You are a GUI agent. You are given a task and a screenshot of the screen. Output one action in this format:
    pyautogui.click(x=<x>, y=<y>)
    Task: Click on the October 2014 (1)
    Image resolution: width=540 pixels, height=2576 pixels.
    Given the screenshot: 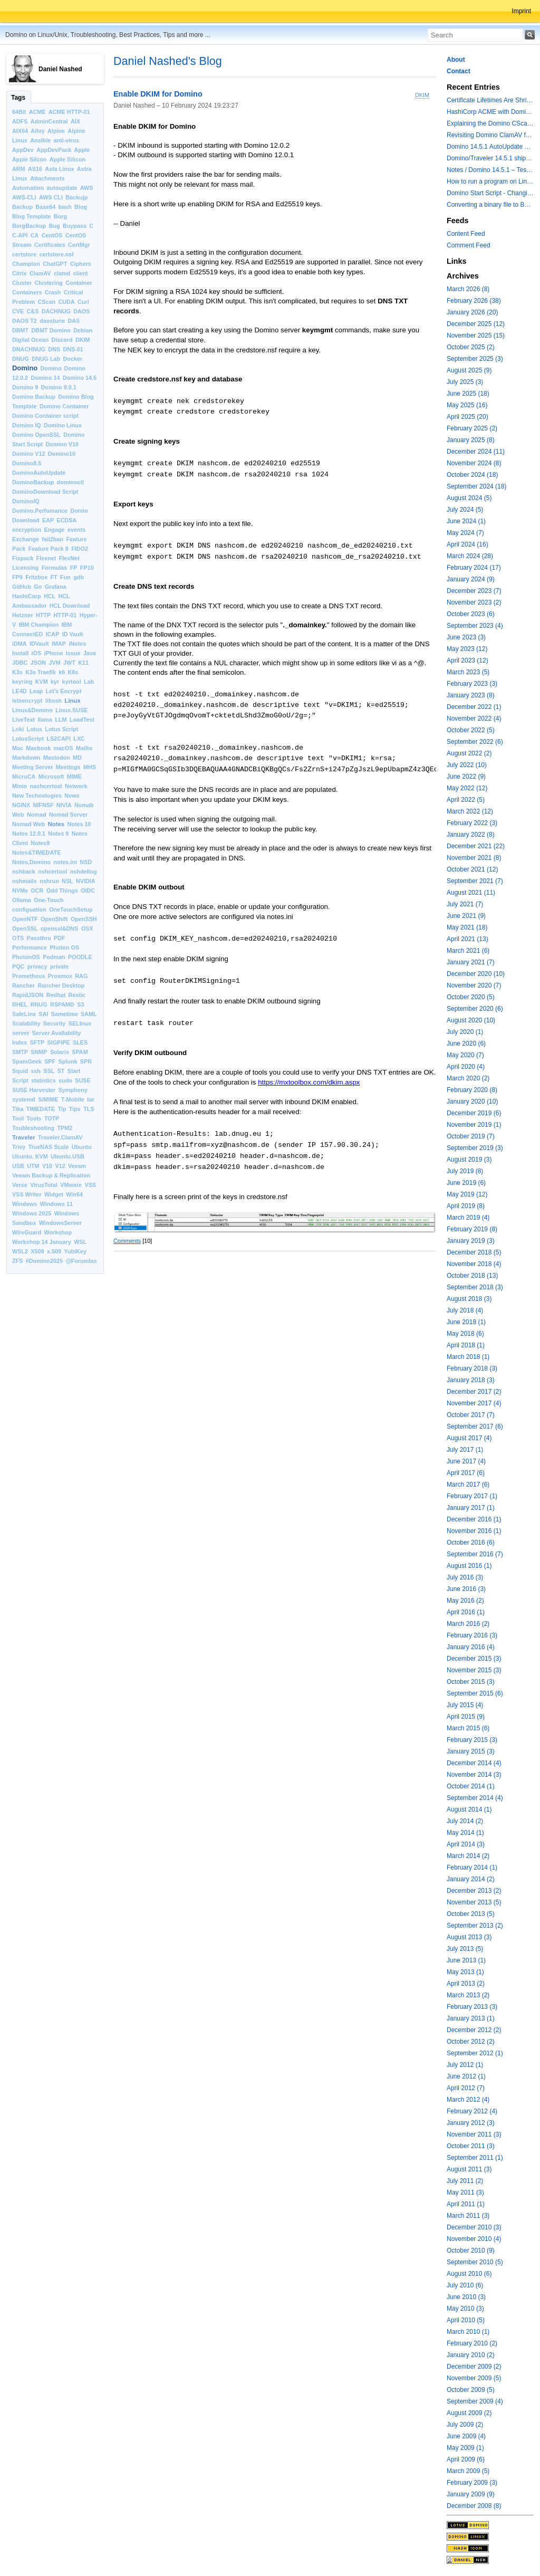 What is the action you would take?
    pyautogui.click(x=471, y=1786)
    